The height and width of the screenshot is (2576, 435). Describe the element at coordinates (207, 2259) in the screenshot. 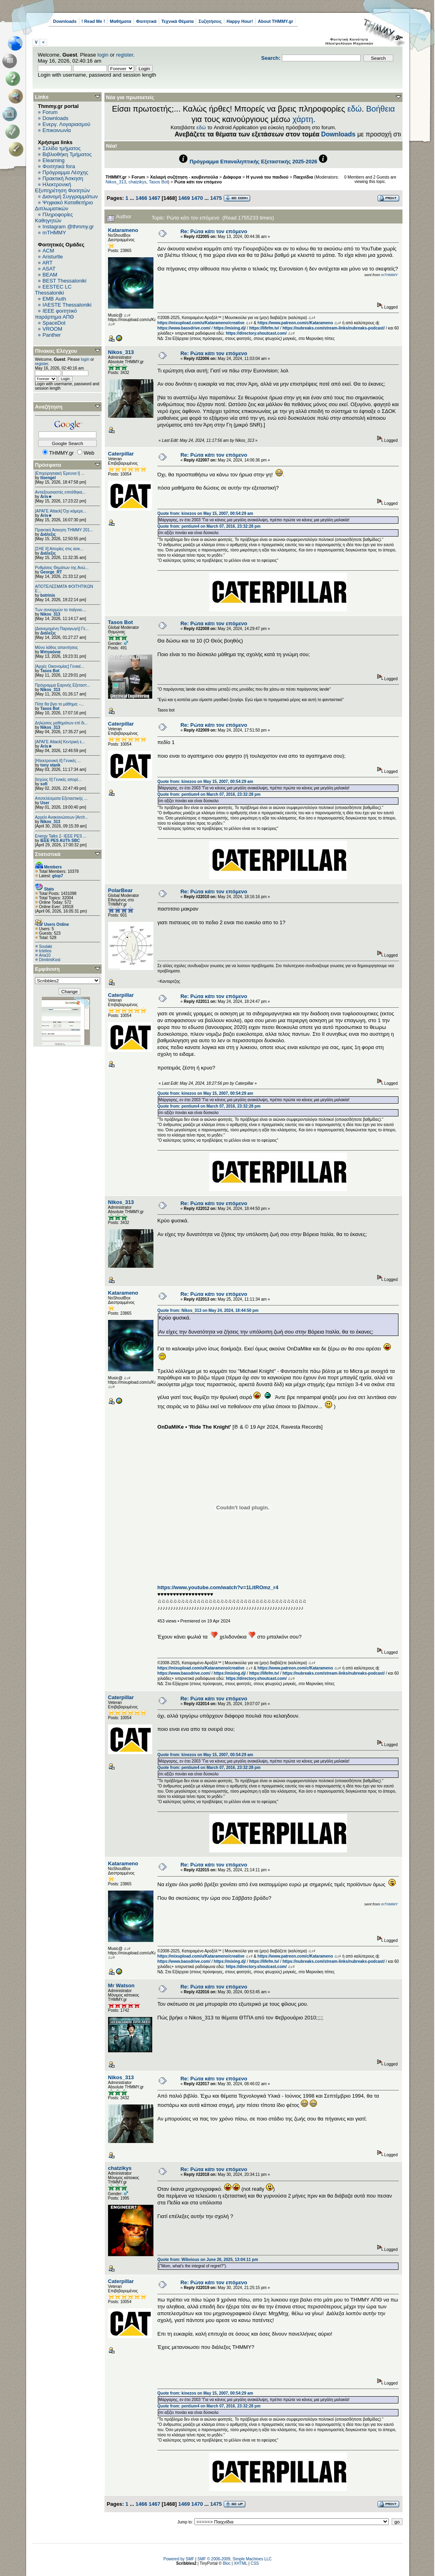

I see `Quote from: Wibvious on June 26, 2025, 13:04:11 pm` at that location.